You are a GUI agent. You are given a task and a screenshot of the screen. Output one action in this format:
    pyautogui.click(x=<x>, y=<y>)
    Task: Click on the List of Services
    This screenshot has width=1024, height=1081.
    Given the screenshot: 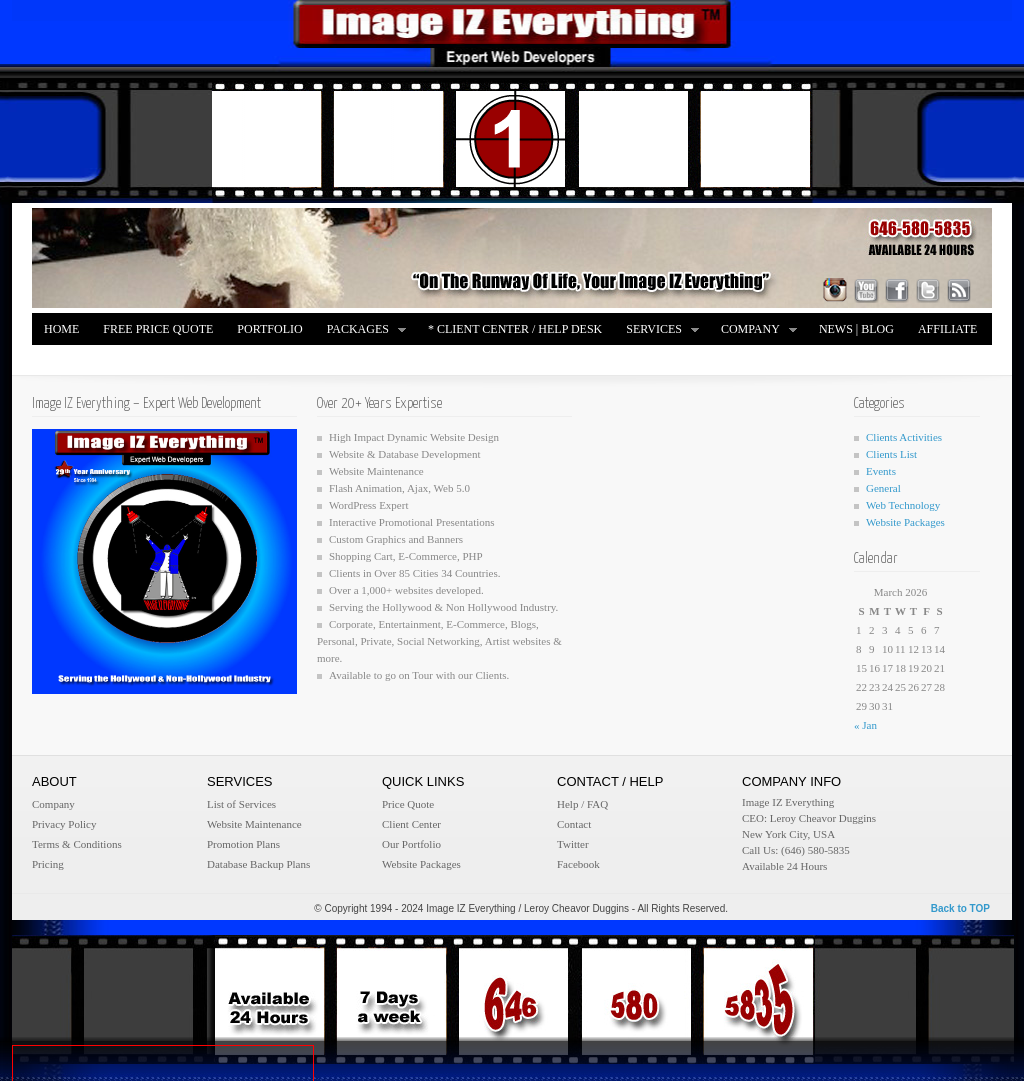 What is the action you would take?
    pyautogui.click(x=241, y=804)
    